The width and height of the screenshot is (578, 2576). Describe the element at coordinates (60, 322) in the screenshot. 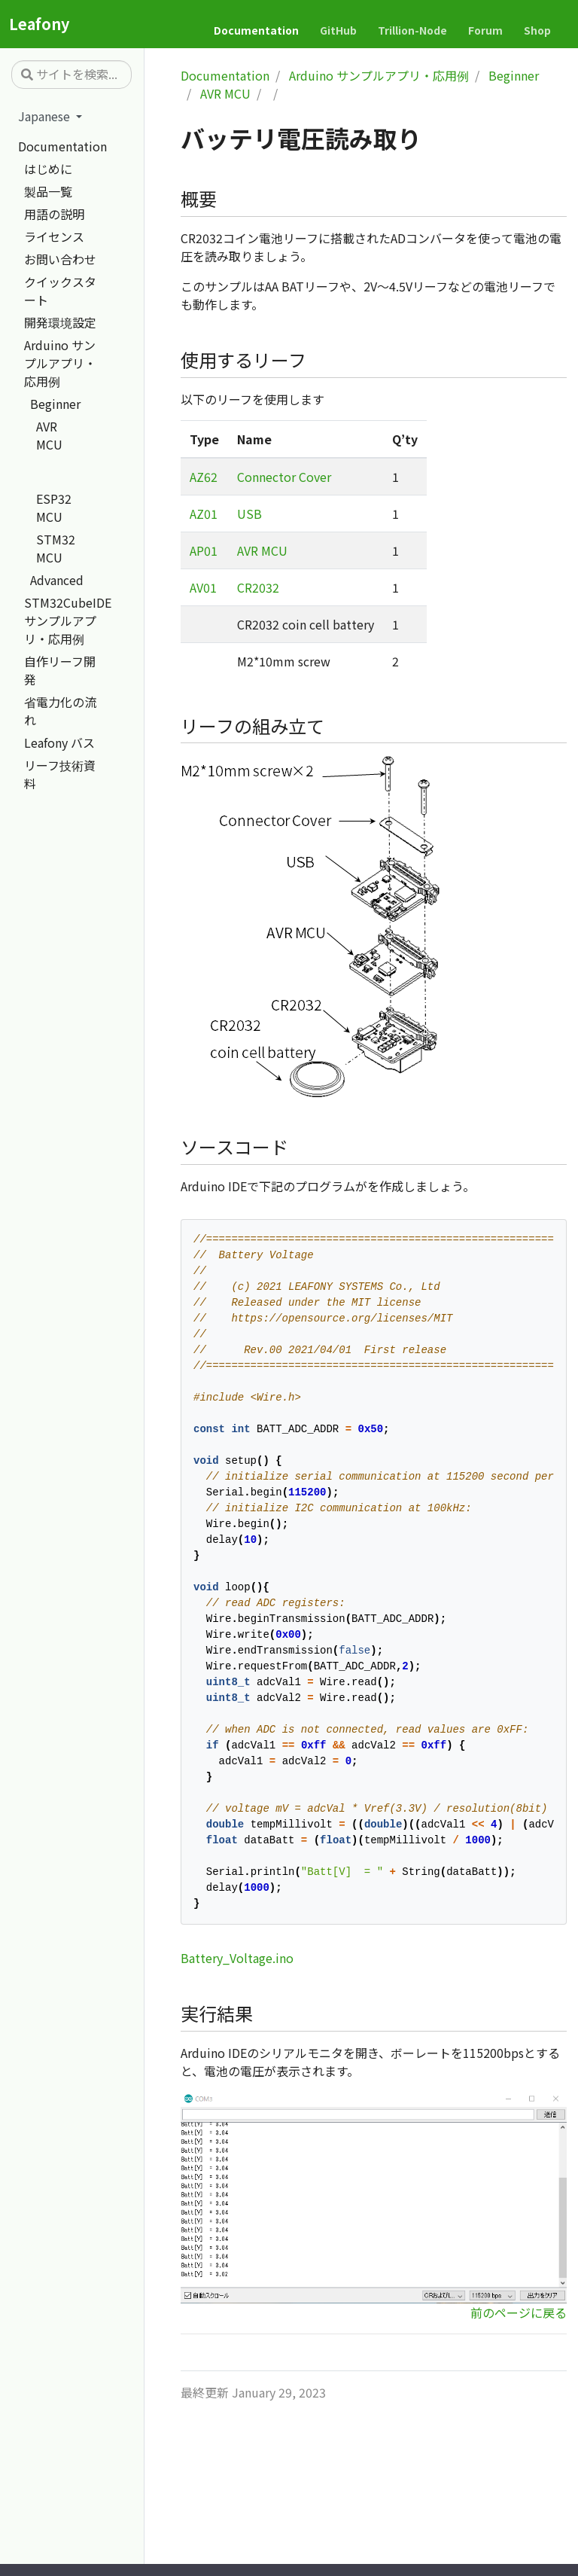

I see `開発環境設定` at that location.